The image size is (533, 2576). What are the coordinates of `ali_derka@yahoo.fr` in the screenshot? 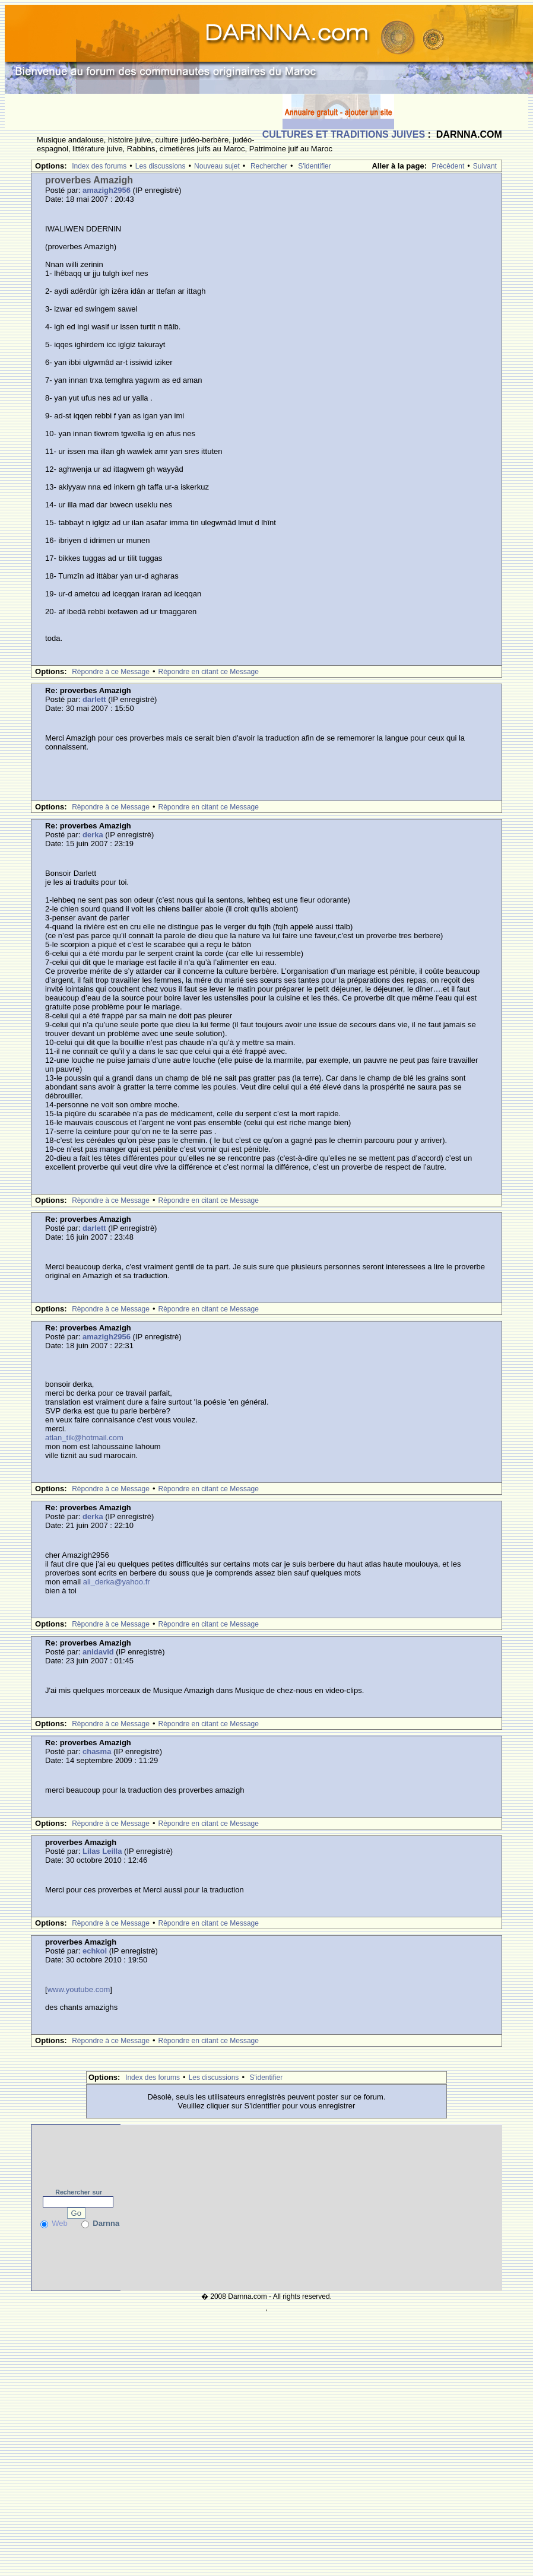 It's located at (116, 1581).